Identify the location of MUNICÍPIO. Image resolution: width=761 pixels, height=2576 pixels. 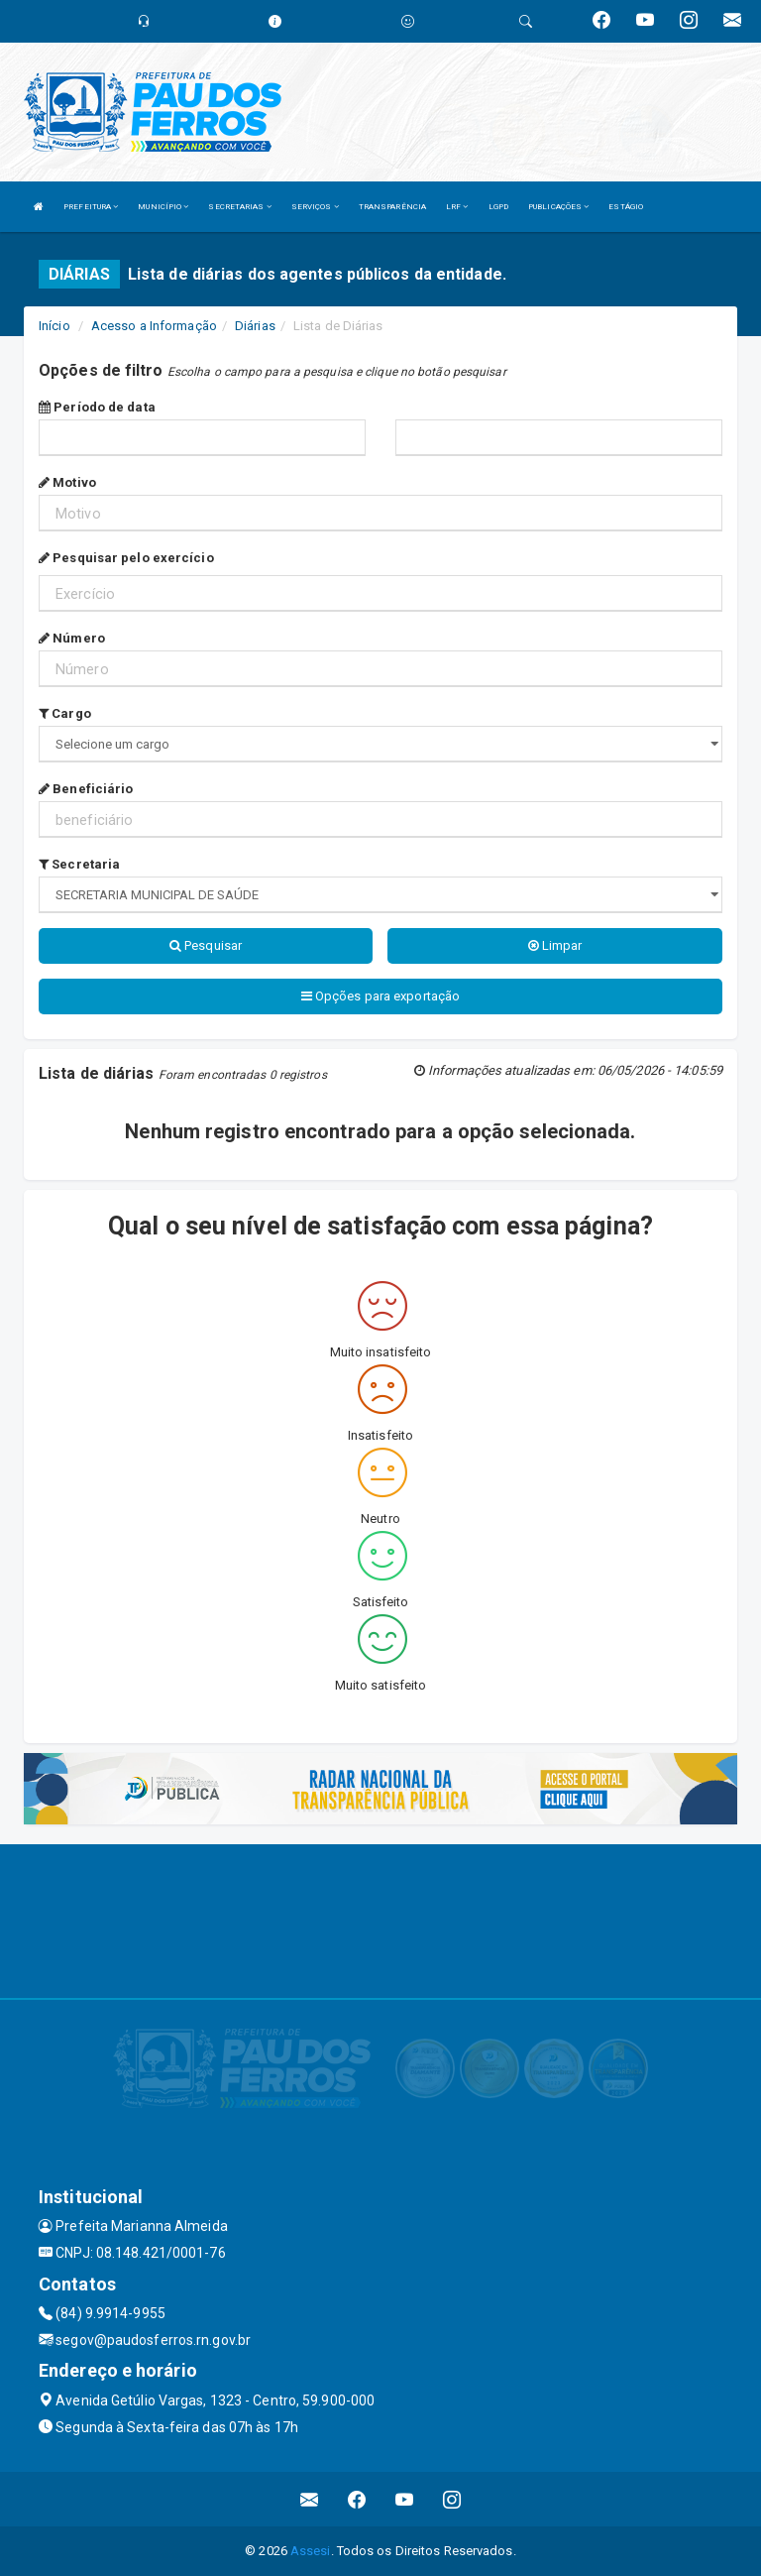
(163, 206).